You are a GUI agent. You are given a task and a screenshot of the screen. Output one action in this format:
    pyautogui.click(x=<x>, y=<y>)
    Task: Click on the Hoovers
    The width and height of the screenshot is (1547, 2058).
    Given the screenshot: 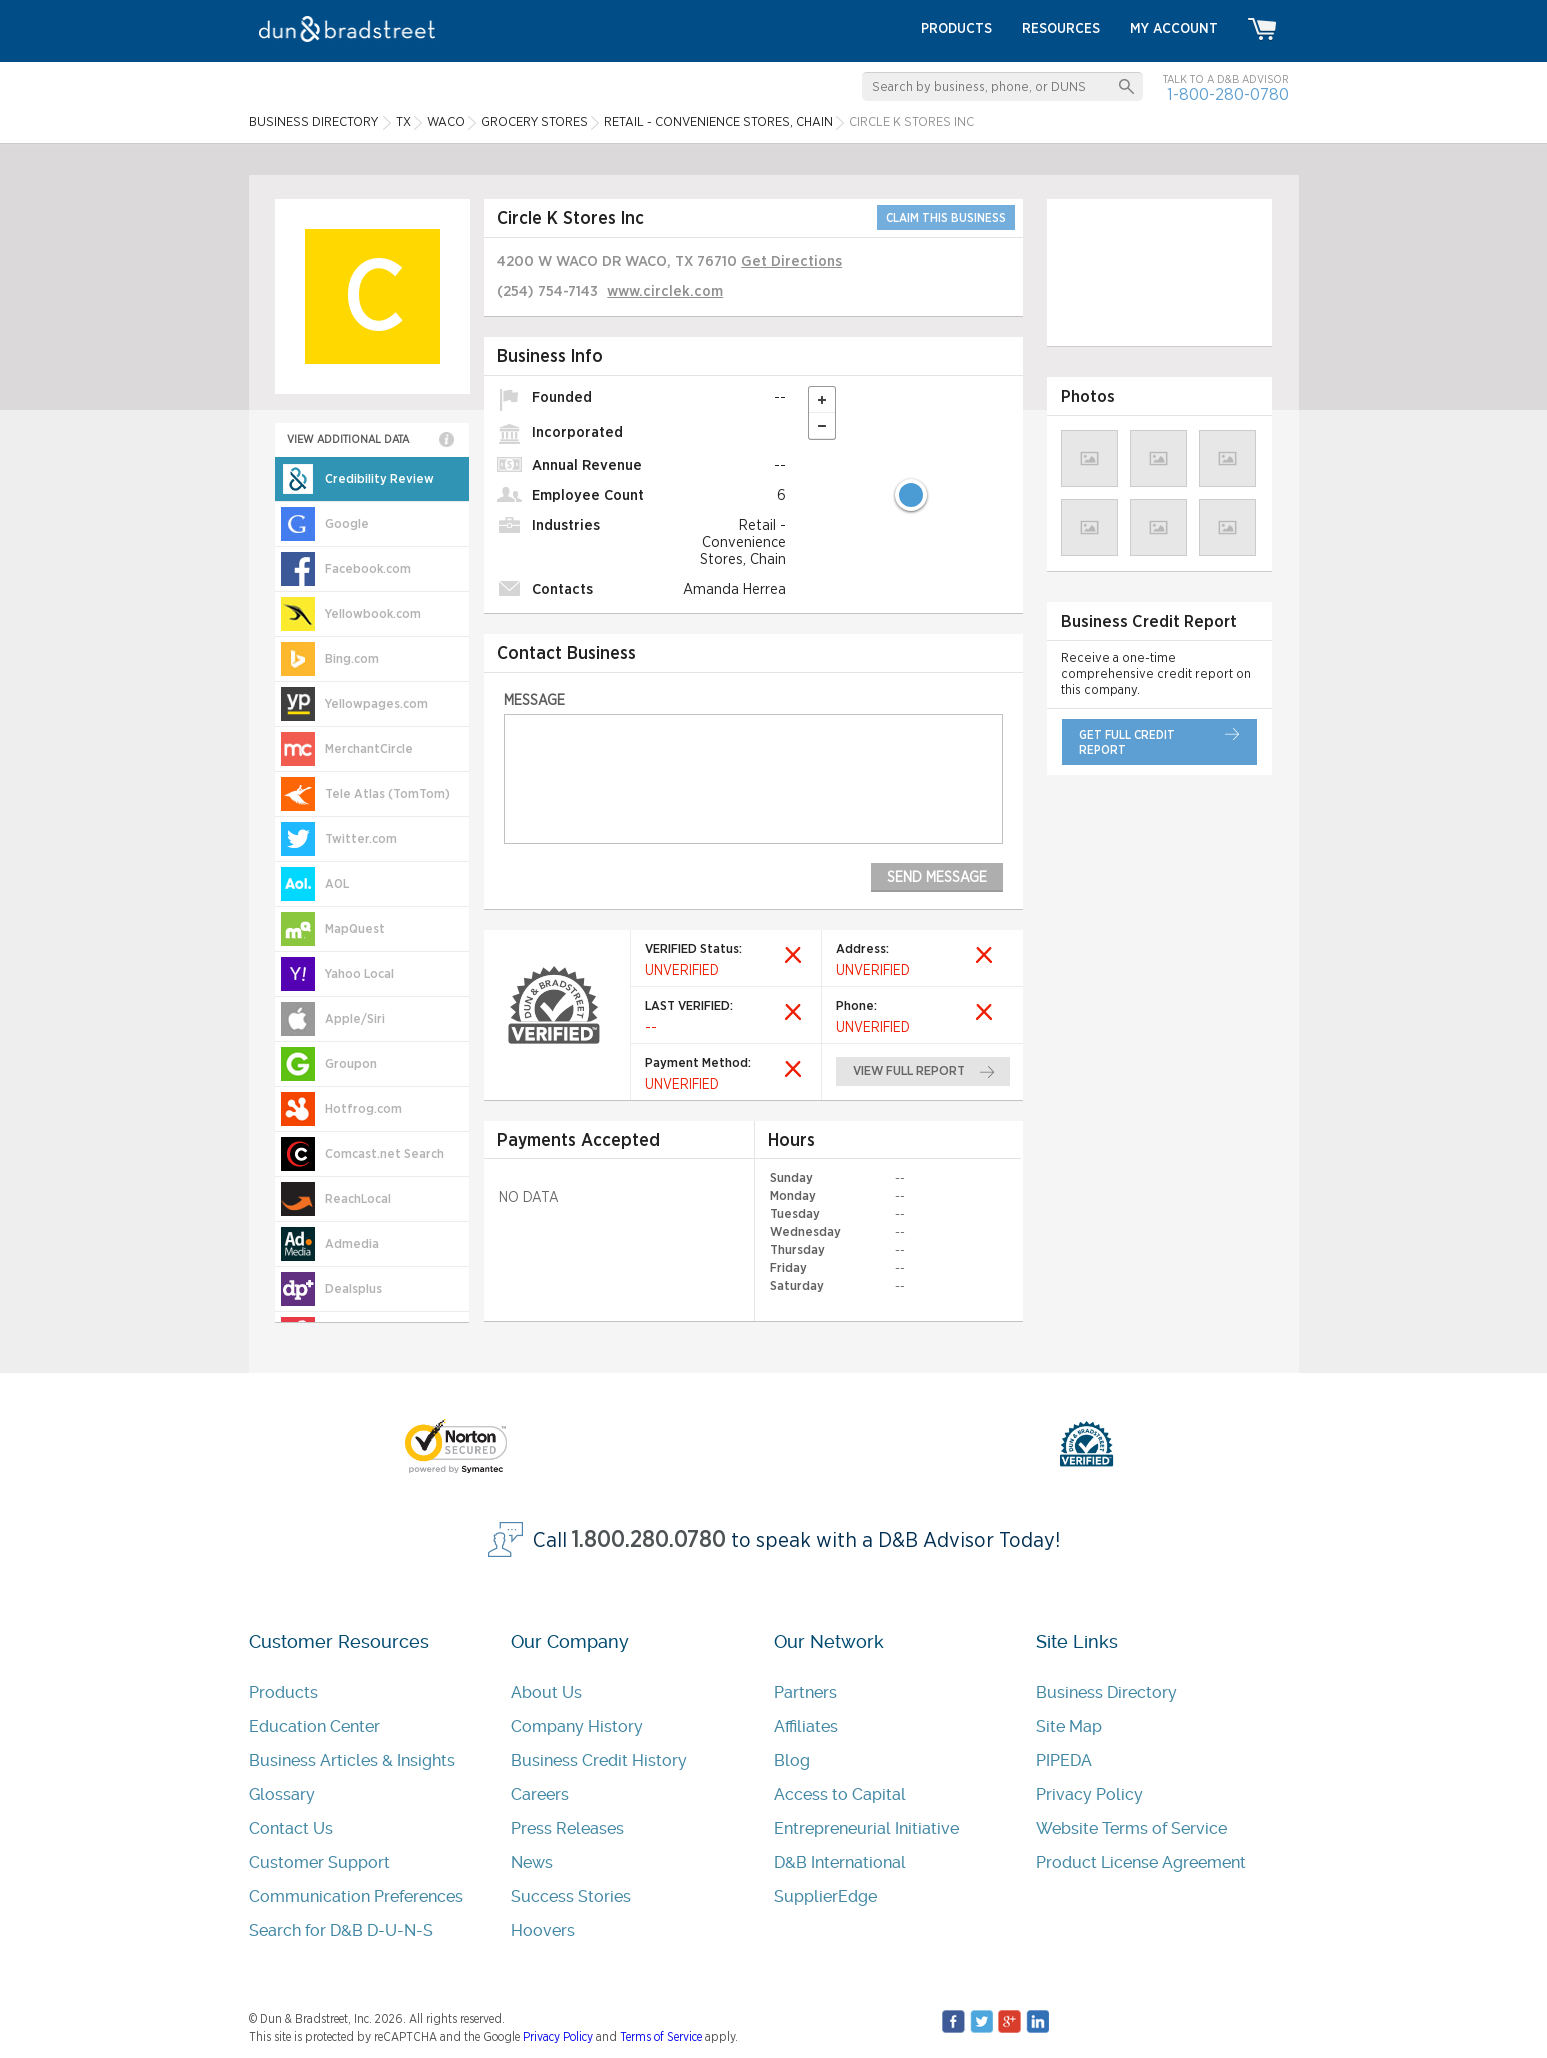 What is the action you would take?
    pyautogui.click(x=543, y=1930)
    